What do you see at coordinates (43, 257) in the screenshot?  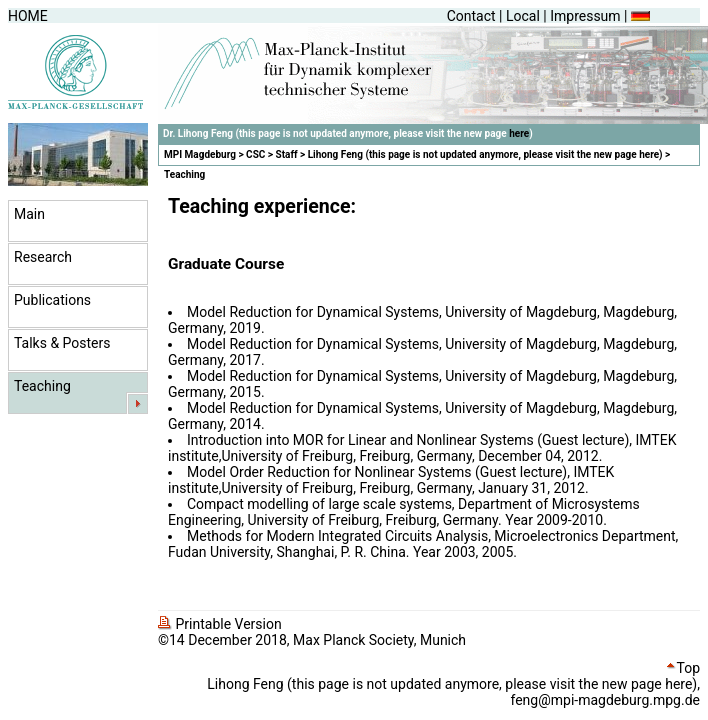 I see `Research` at bounding box center [43, 257].